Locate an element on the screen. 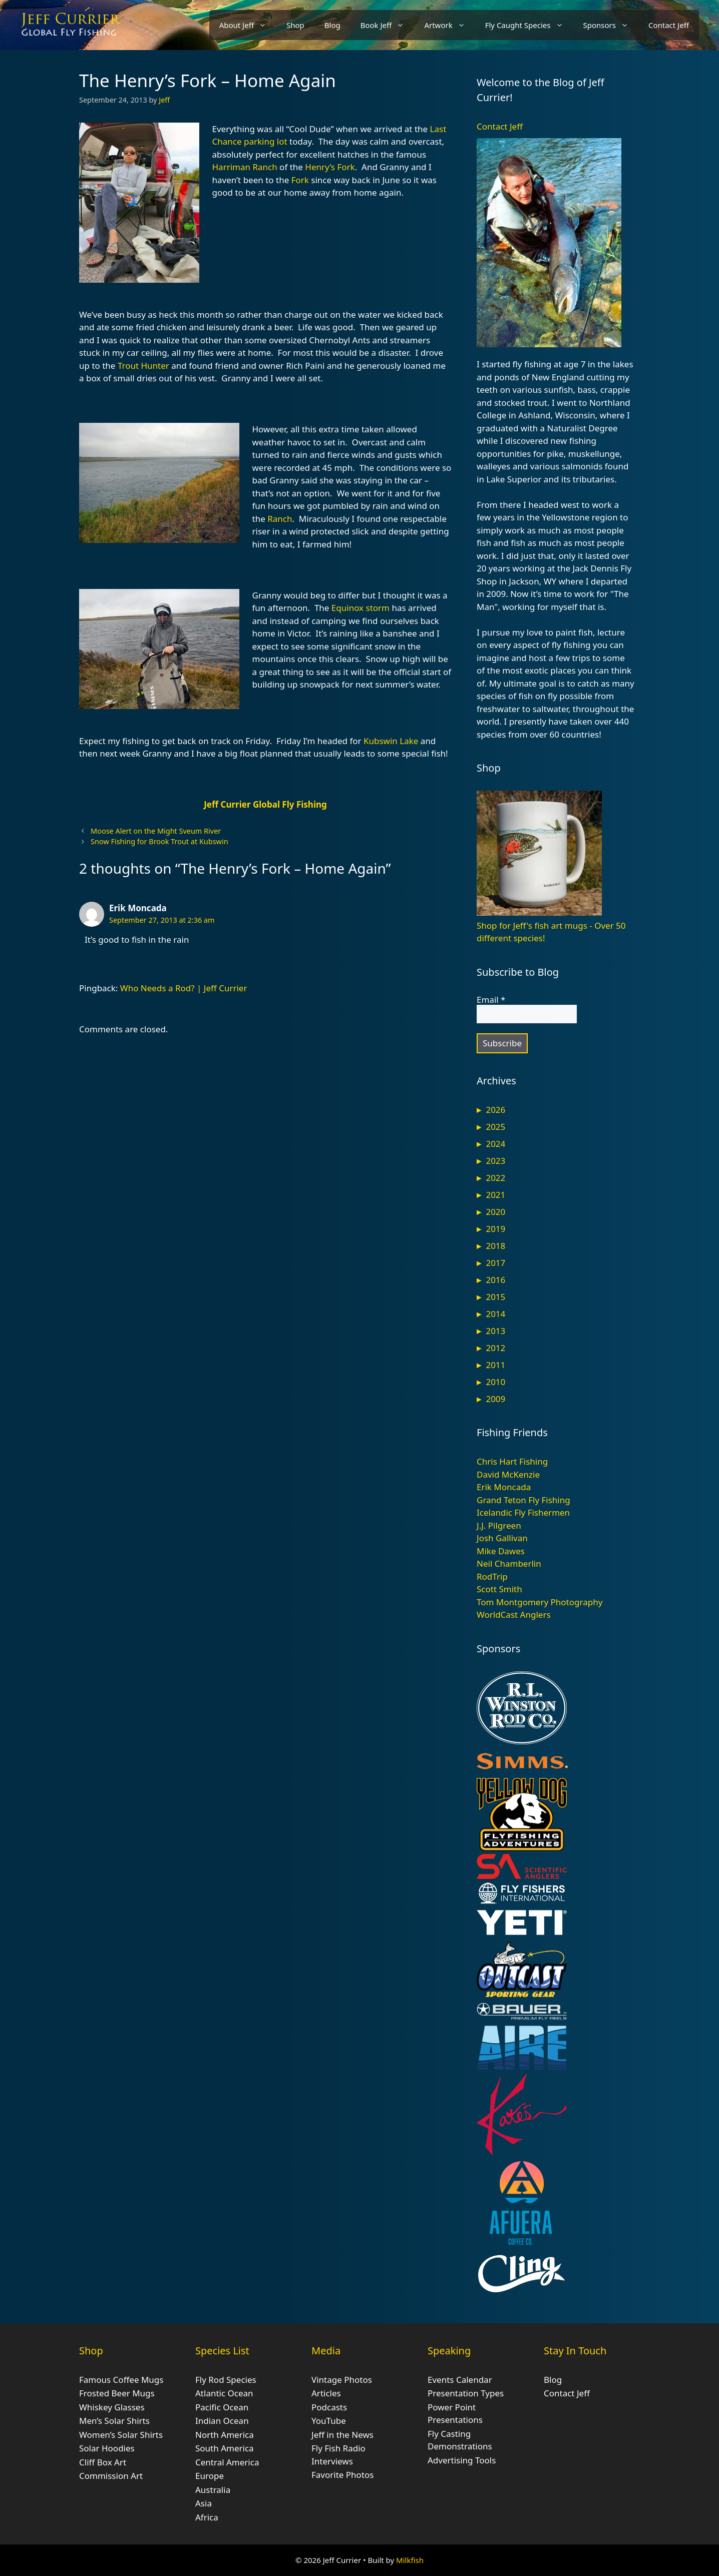 The height and width of the screenshot is (2576, 719). Pacific Ocean is located at coordinates (221, 2407).